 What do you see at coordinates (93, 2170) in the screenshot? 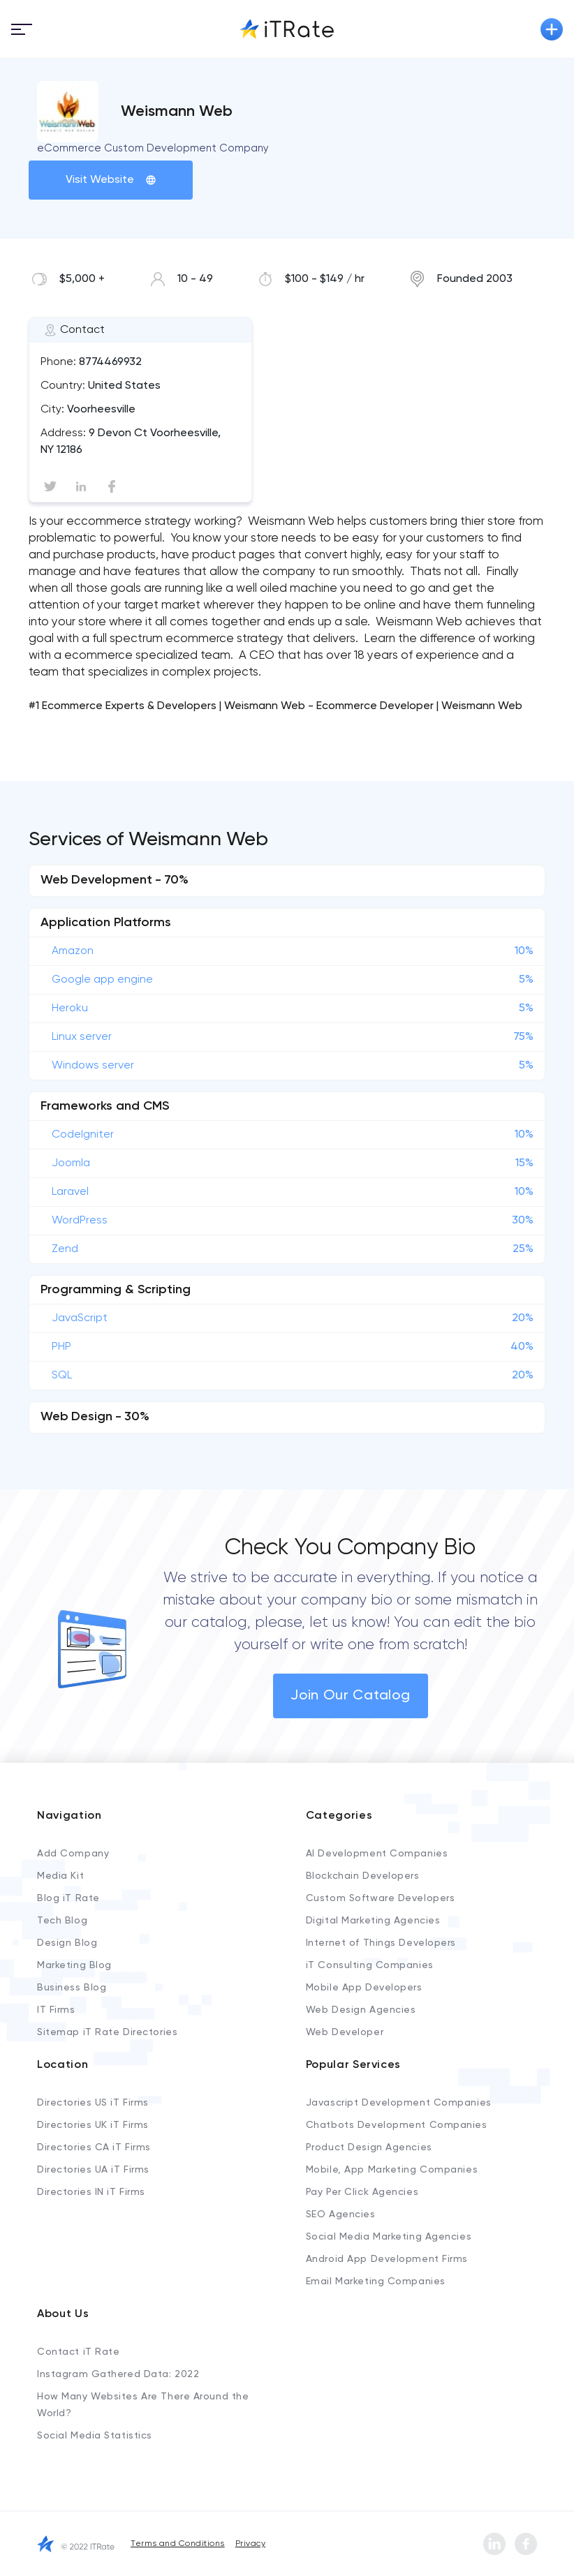
I see `Directories UA iT Firms` at bounding box center [93, 2170].